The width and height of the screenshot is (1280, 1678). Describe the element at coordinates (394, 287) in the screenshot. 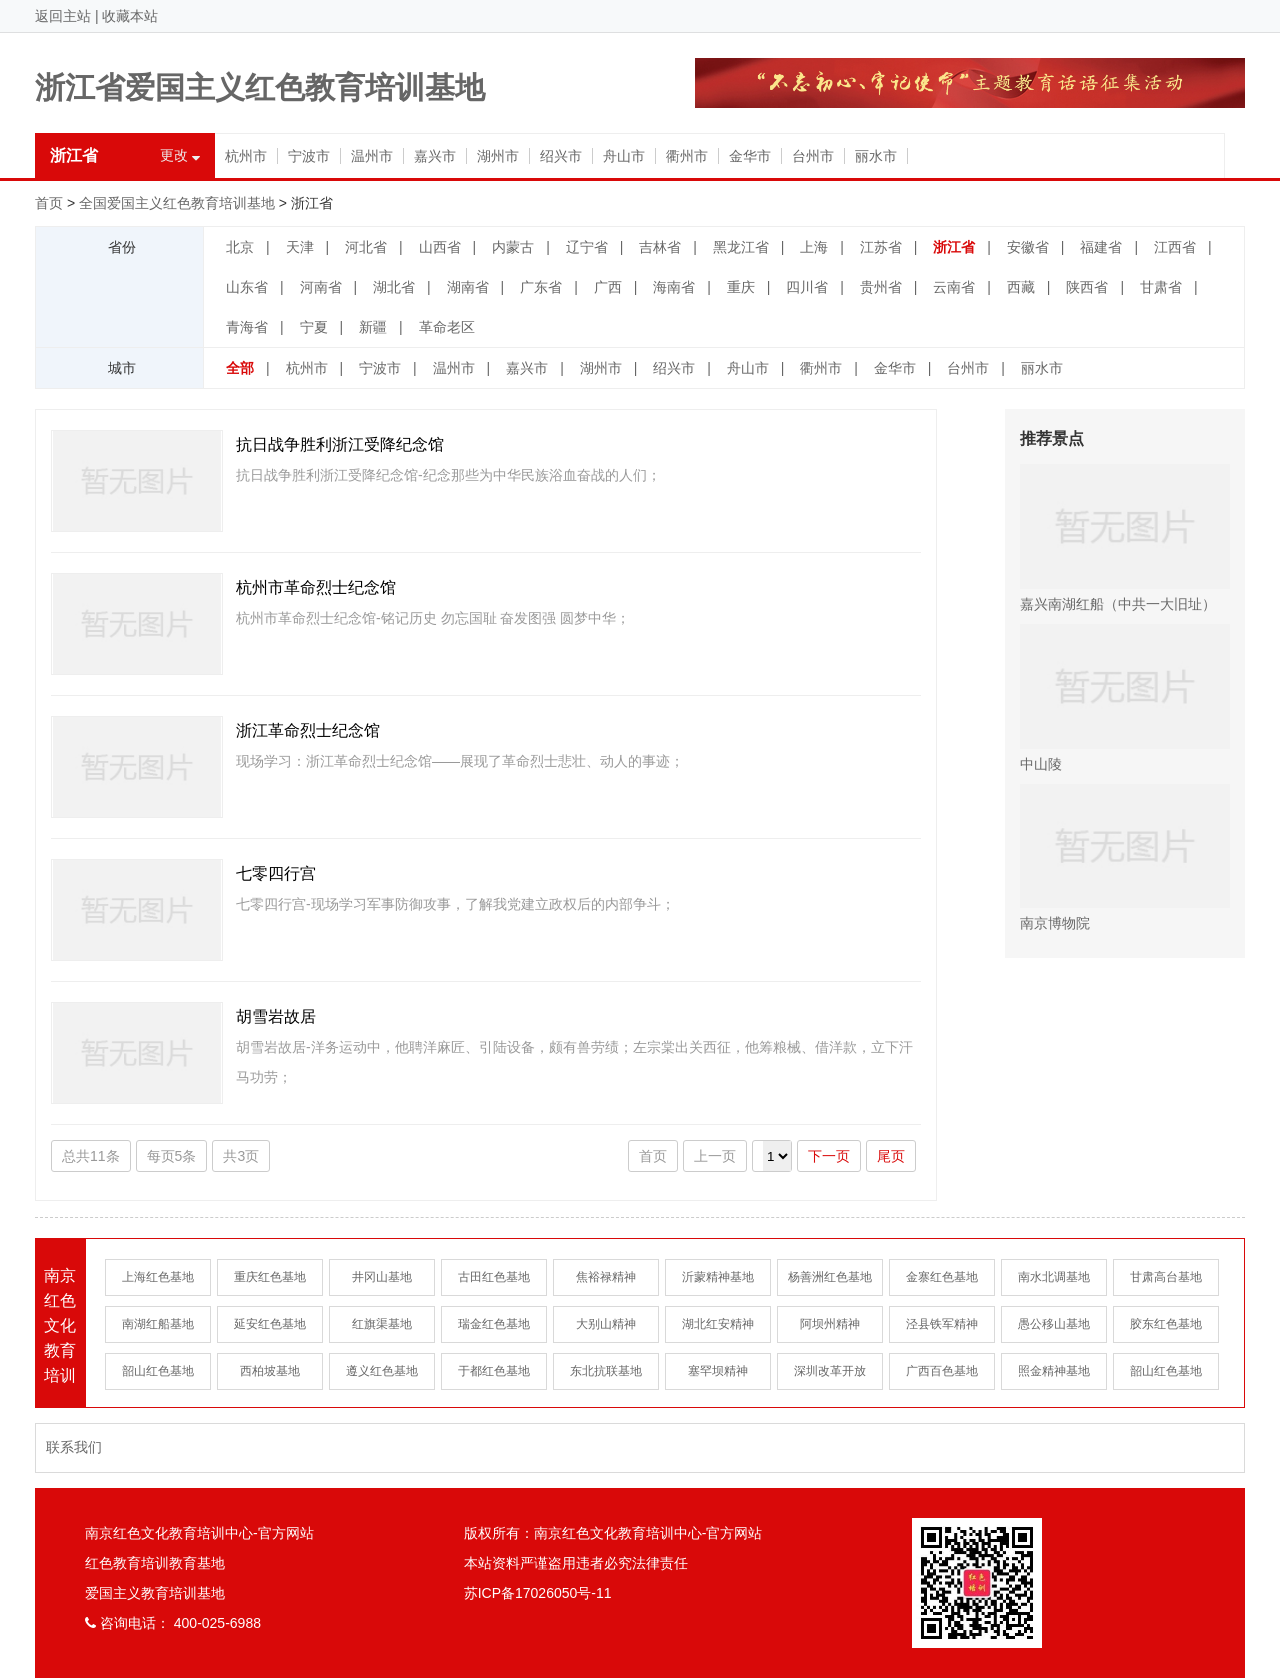

I see `湖北省` at that location.